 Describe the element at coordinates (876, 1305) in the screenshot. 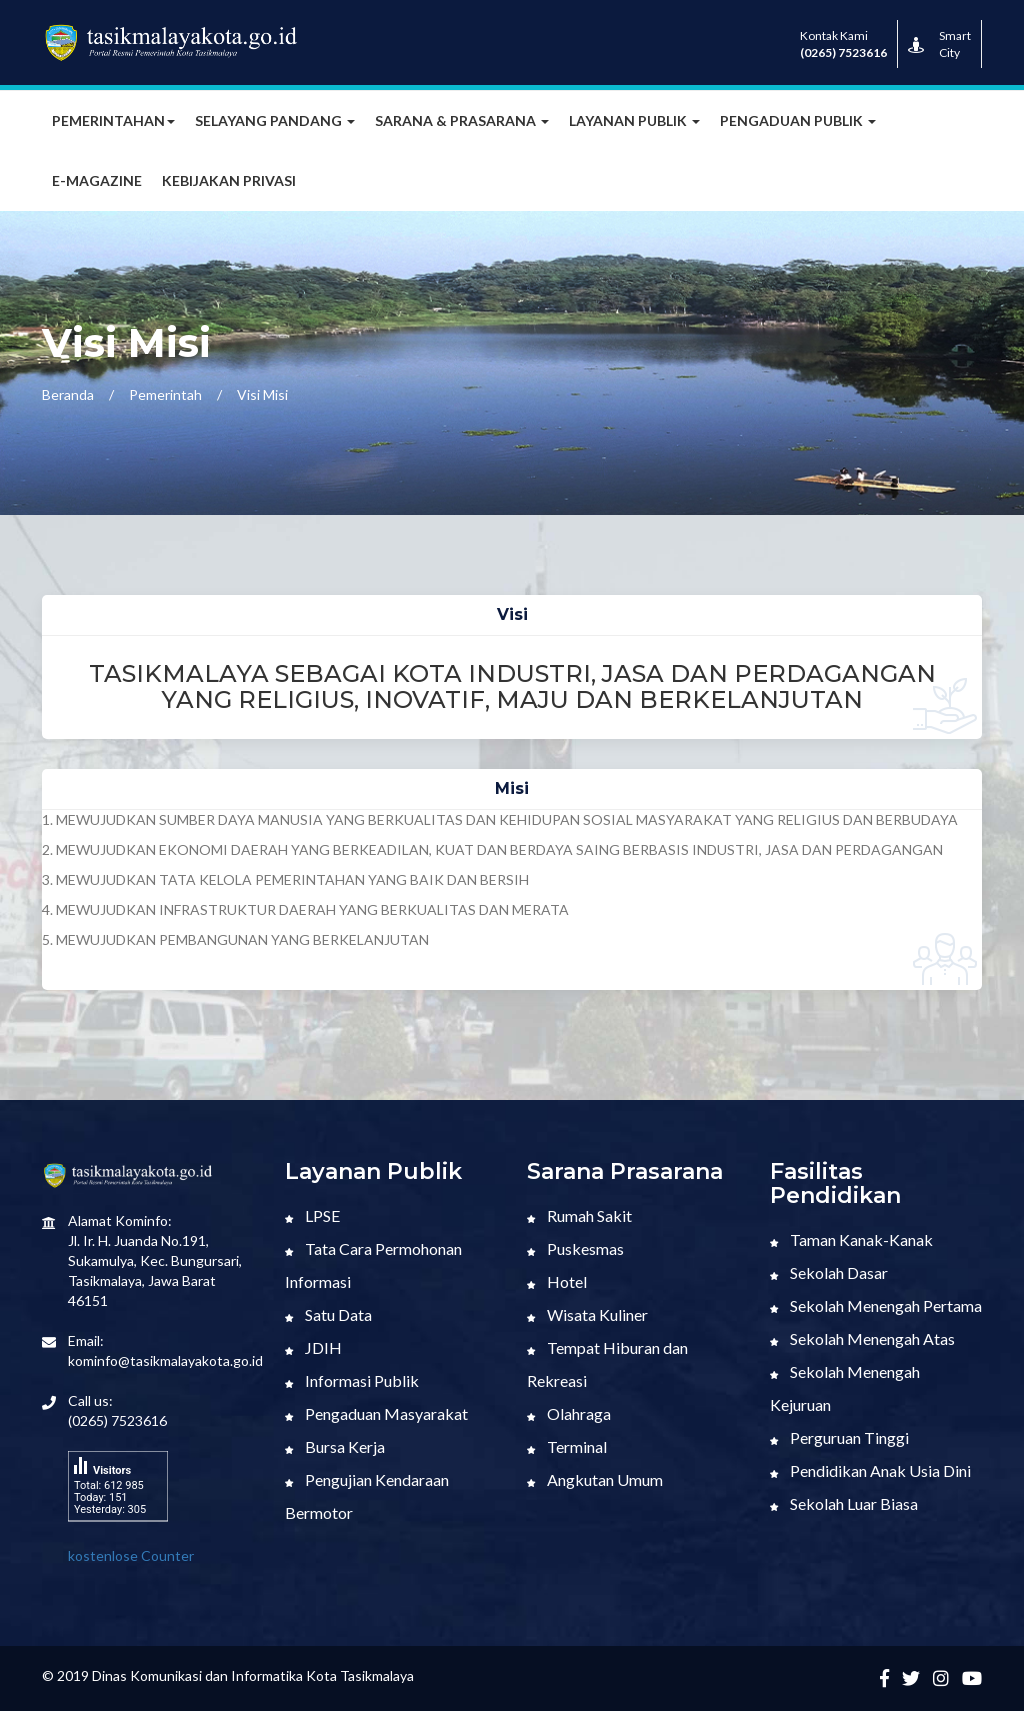

I see `Sekolah Menengah Pertama` at that location.